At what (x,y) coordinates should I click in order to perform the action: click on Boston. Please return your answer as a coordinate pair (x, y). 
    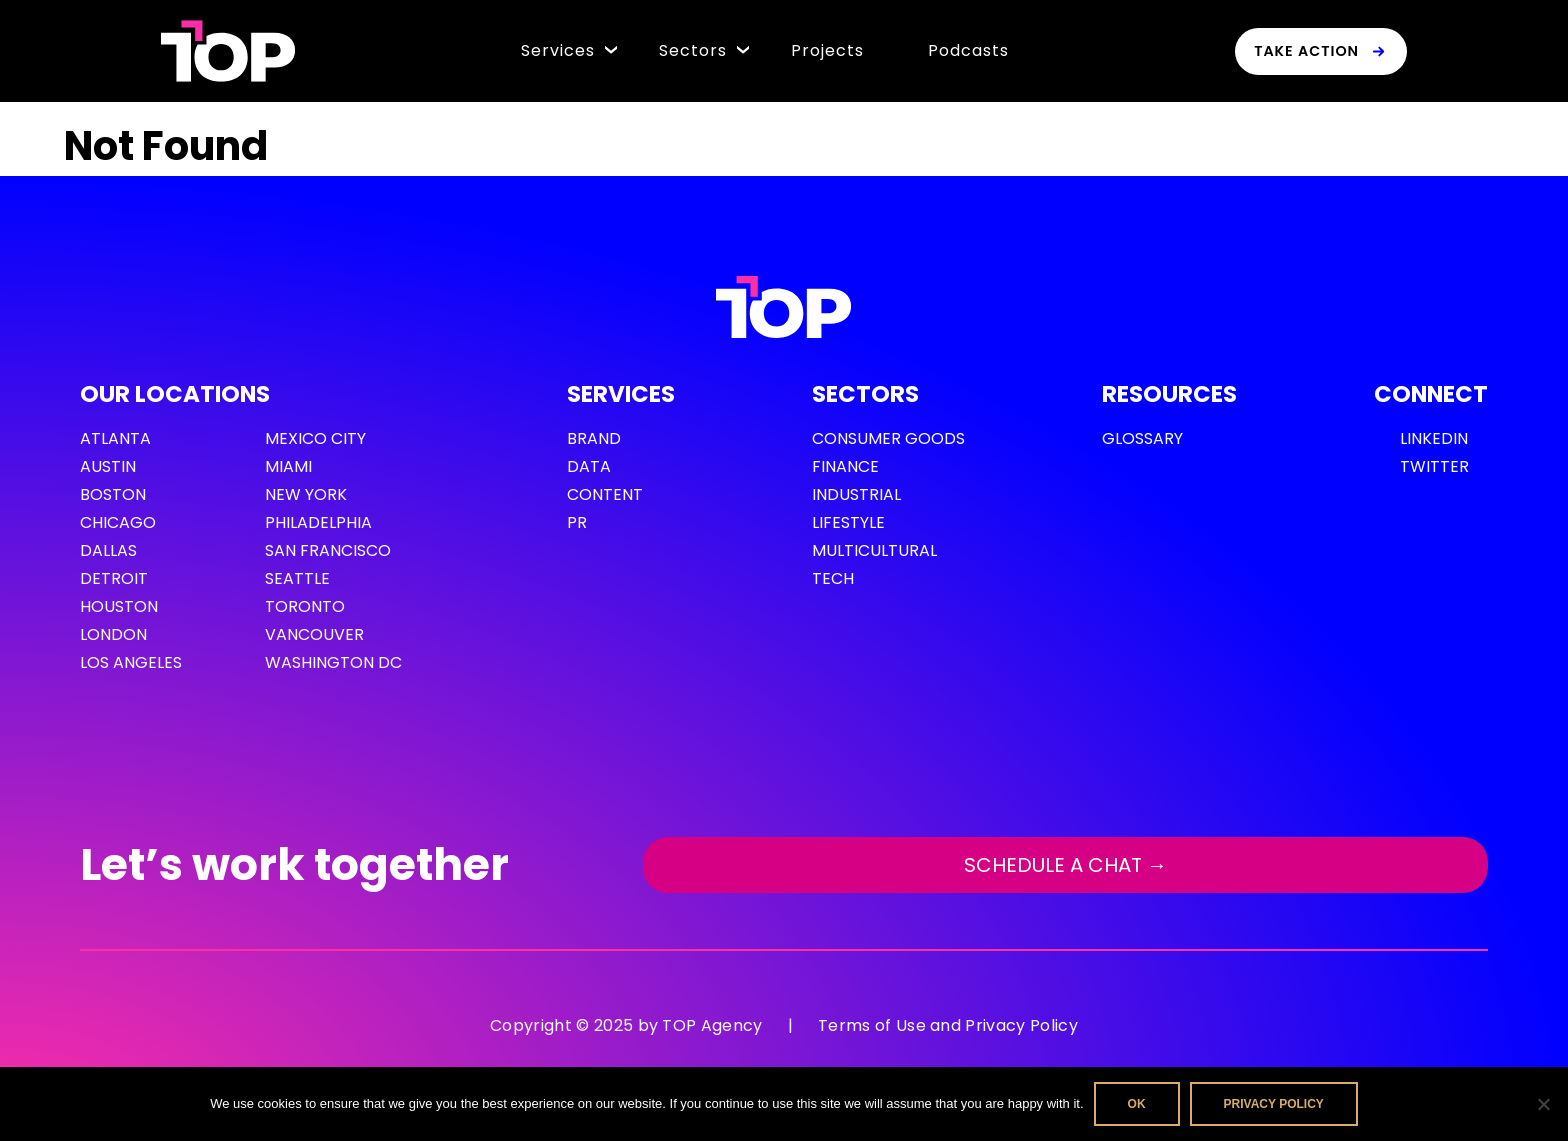
    Looking at the image, I should click on (113, 494).